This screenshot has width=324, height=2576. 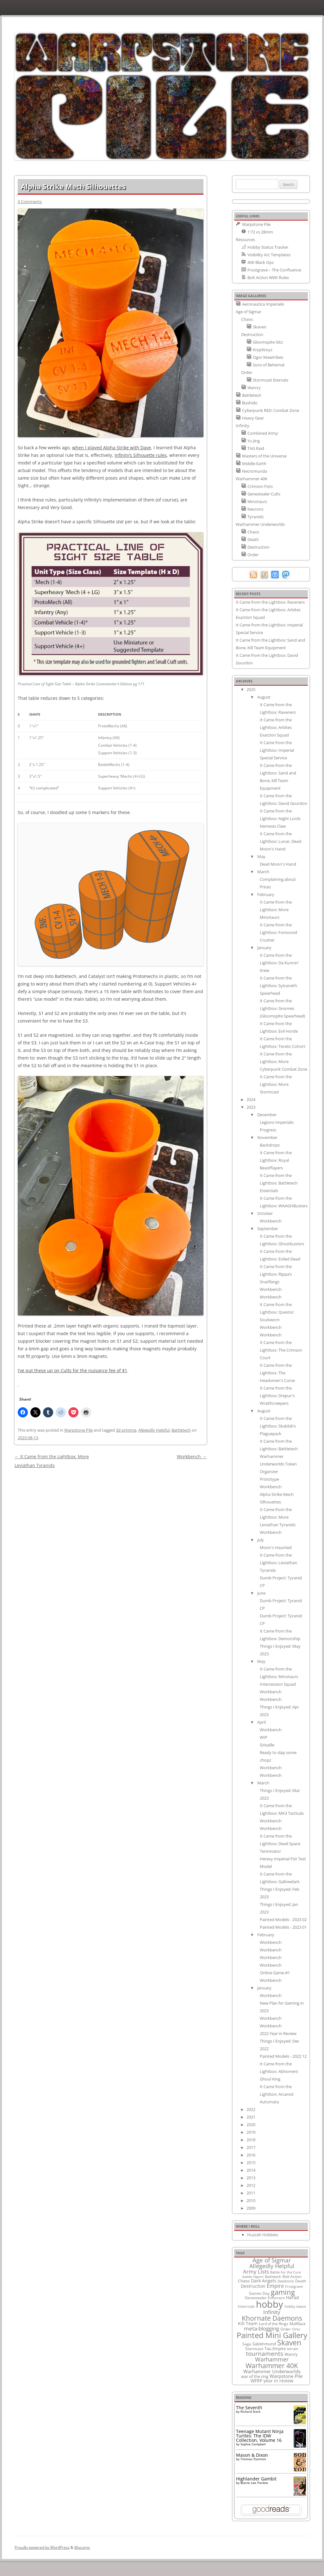 What do you see at coordinates (256, 2479) in the screenshot?
I see `Highlander Gambit` at bounding box center [256, 2479].